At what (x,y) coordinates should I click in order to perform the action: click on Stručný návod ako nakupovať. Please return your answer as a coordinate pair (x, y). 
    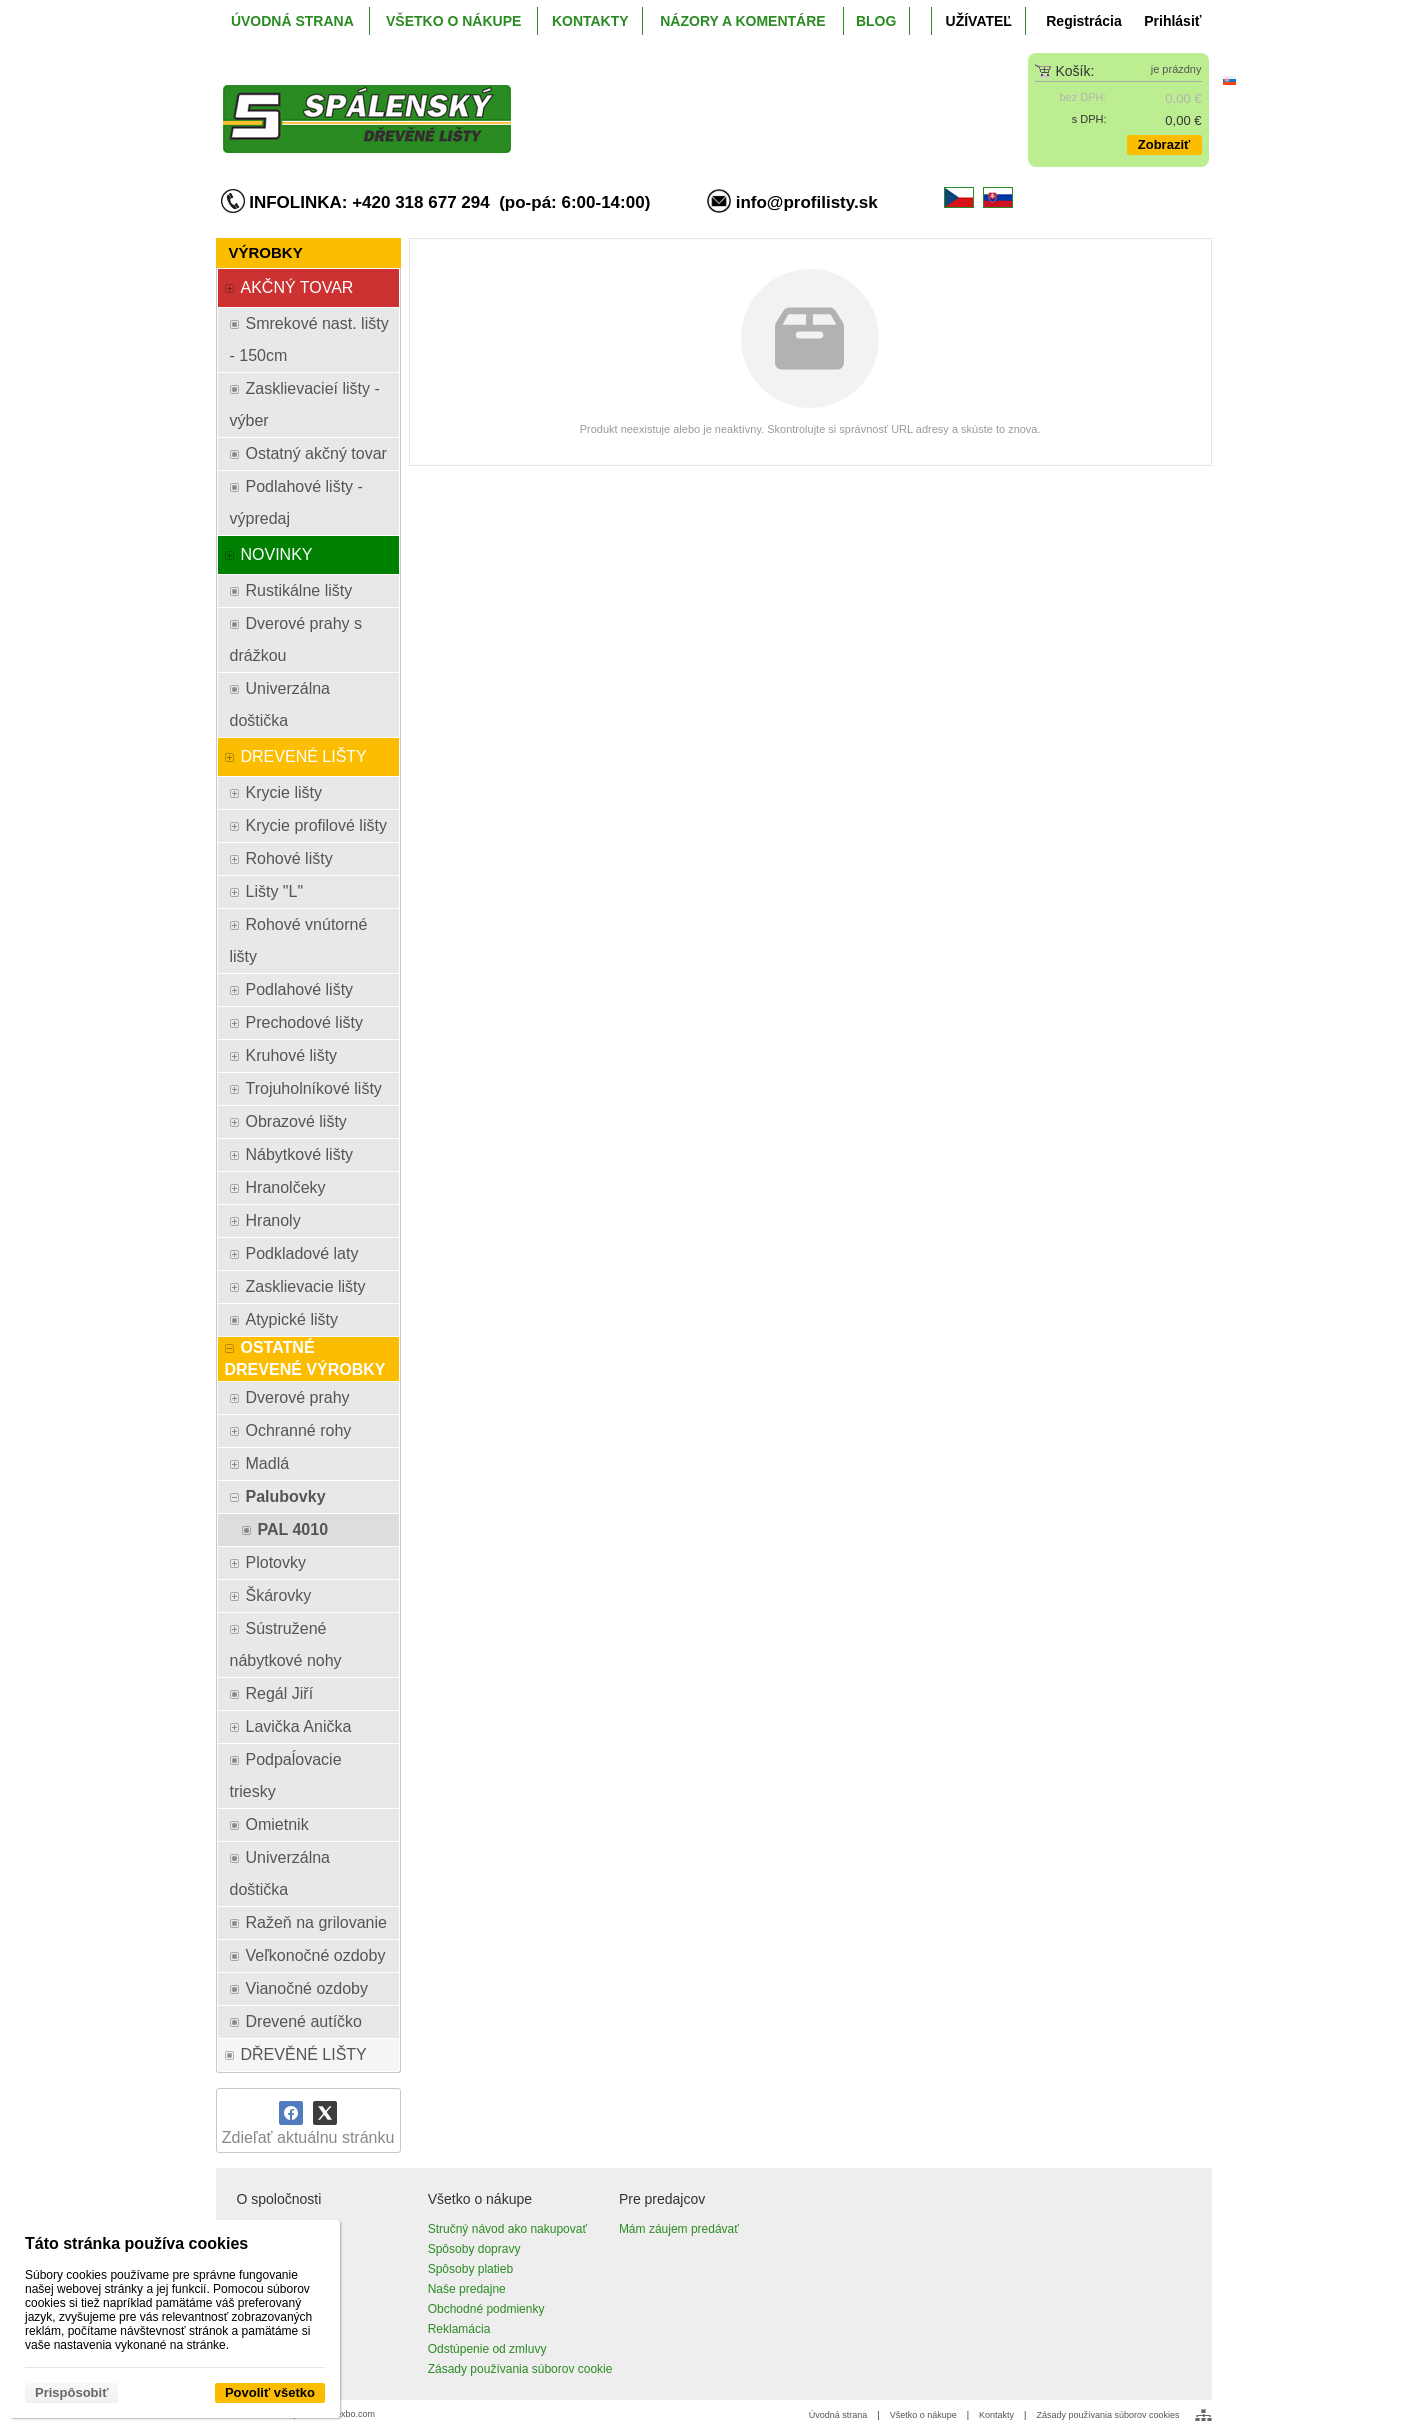
    Looking at the image, I should click on (507, 2229).